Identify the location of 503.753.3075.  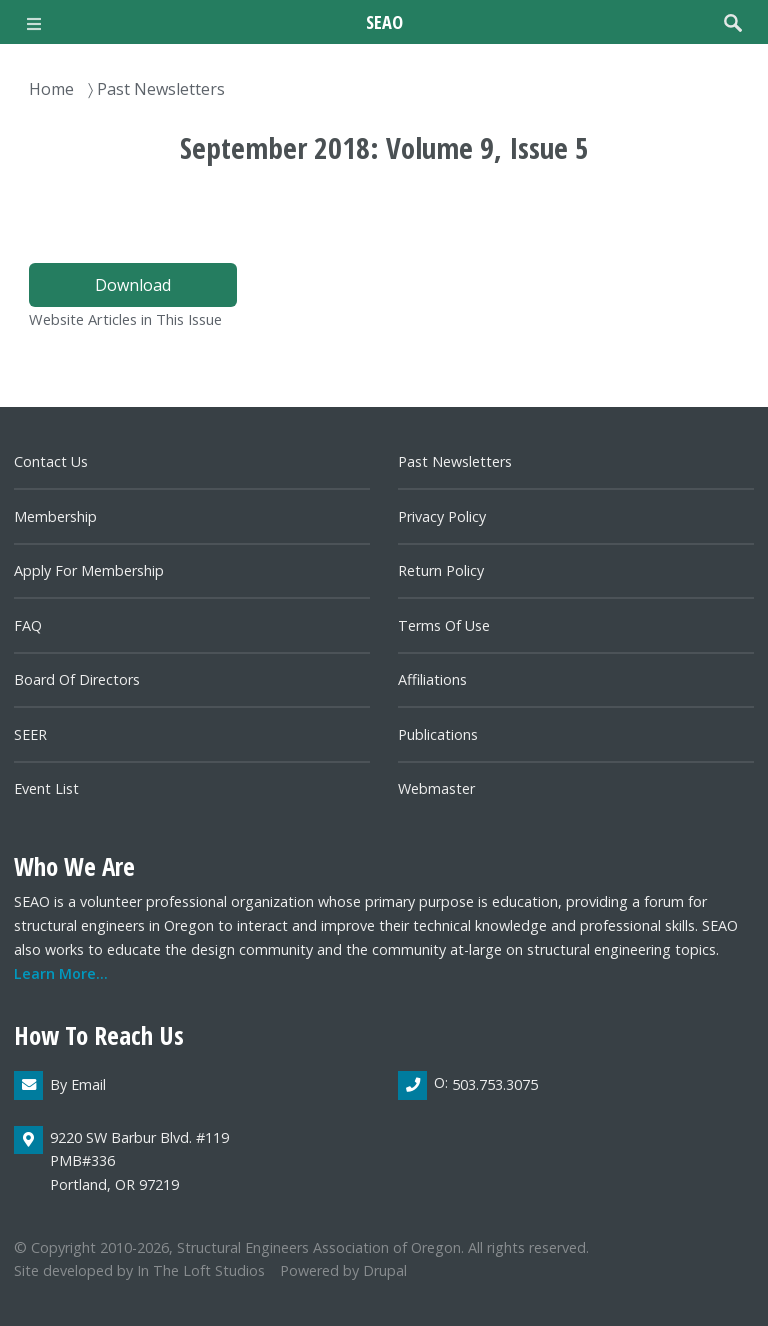
(495, 1084).